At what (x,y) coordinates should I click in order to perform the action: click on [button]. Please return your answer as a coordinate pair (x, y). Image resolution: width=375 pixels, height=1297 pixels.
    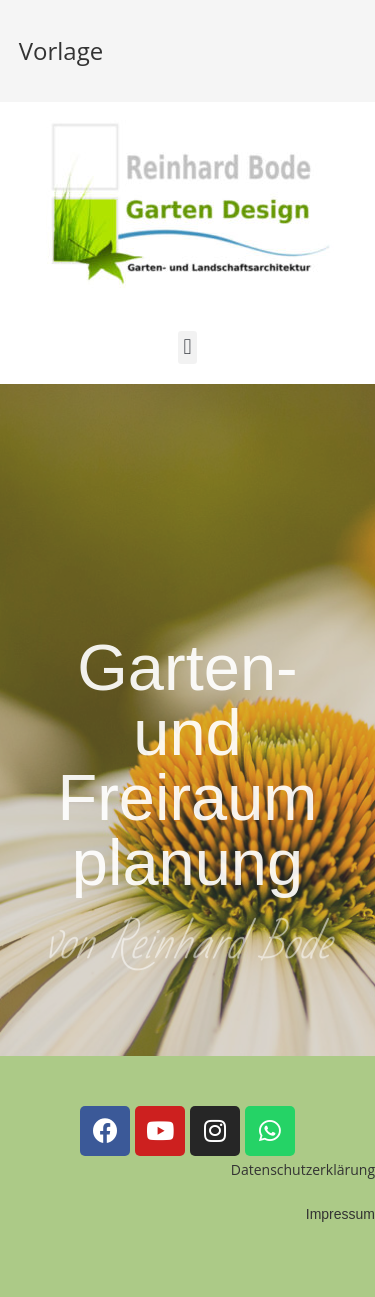
    Looking at the image, I should click on (187, 347).